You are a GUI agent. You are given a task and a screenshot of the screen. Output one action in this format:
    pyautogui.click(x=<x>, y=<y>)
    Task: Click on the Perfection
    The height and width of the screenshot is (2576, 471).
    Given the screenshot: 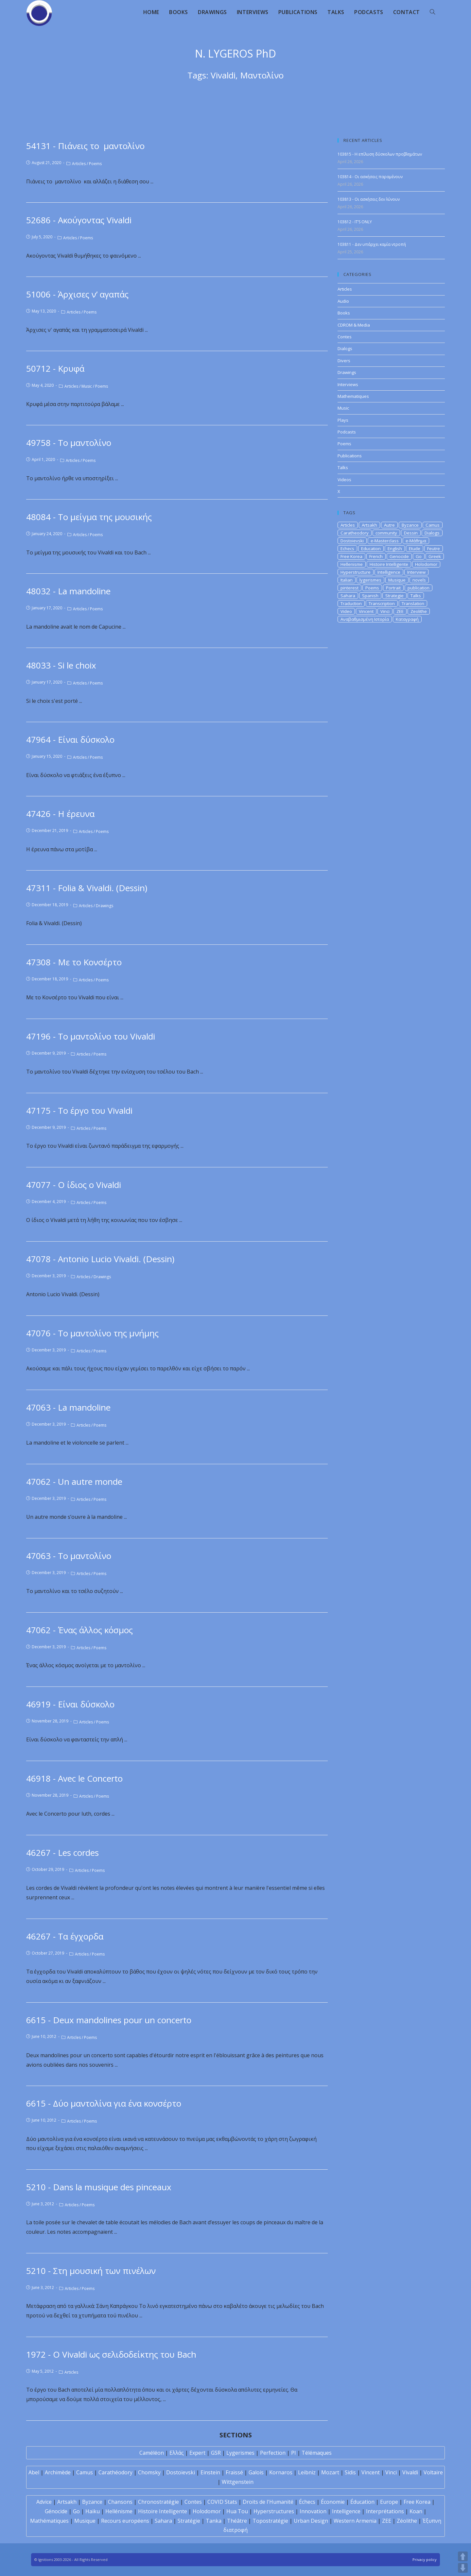 What is the action you would take?
    pyautogui.click(x=273, y=2452)
    